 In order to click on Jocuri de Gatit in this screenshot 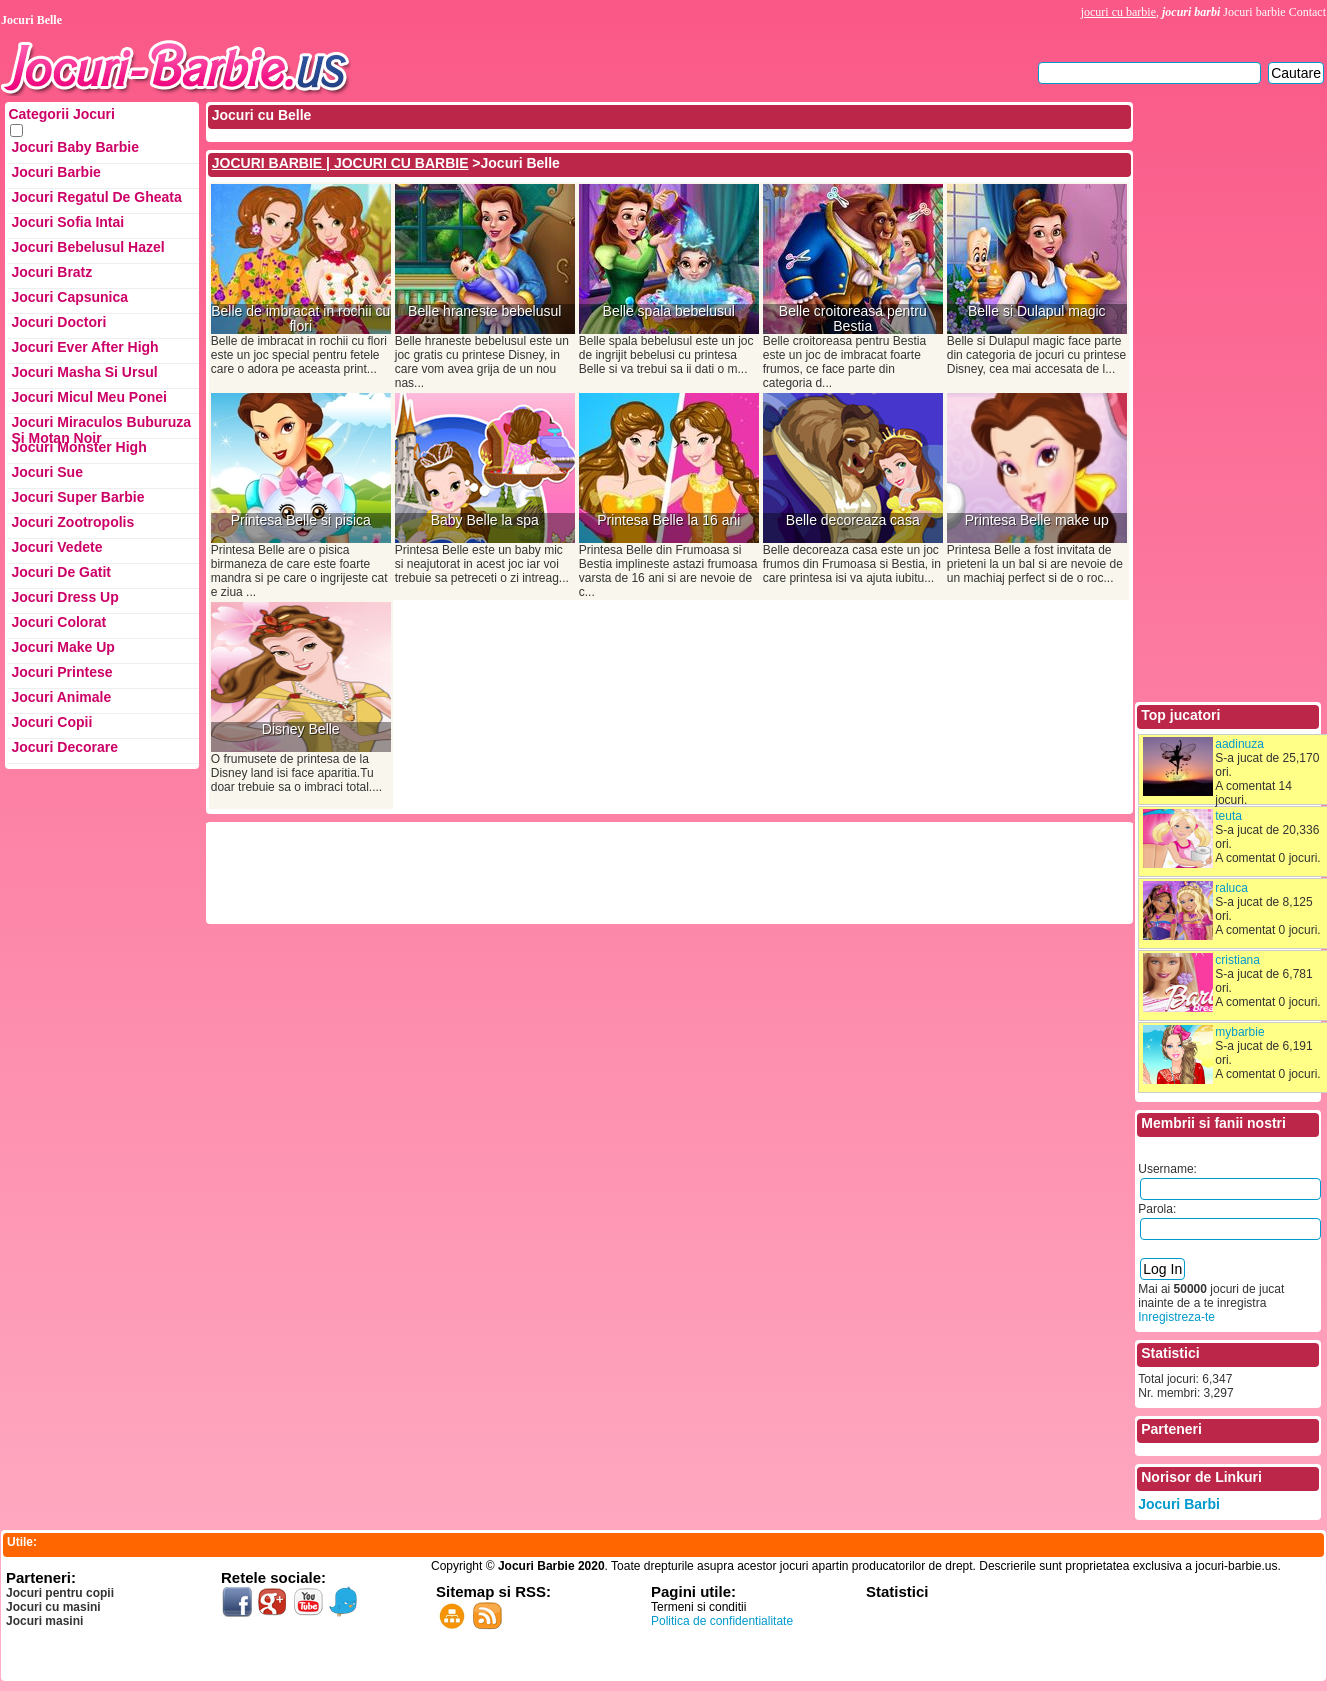, I will do `click(61, 572)`.